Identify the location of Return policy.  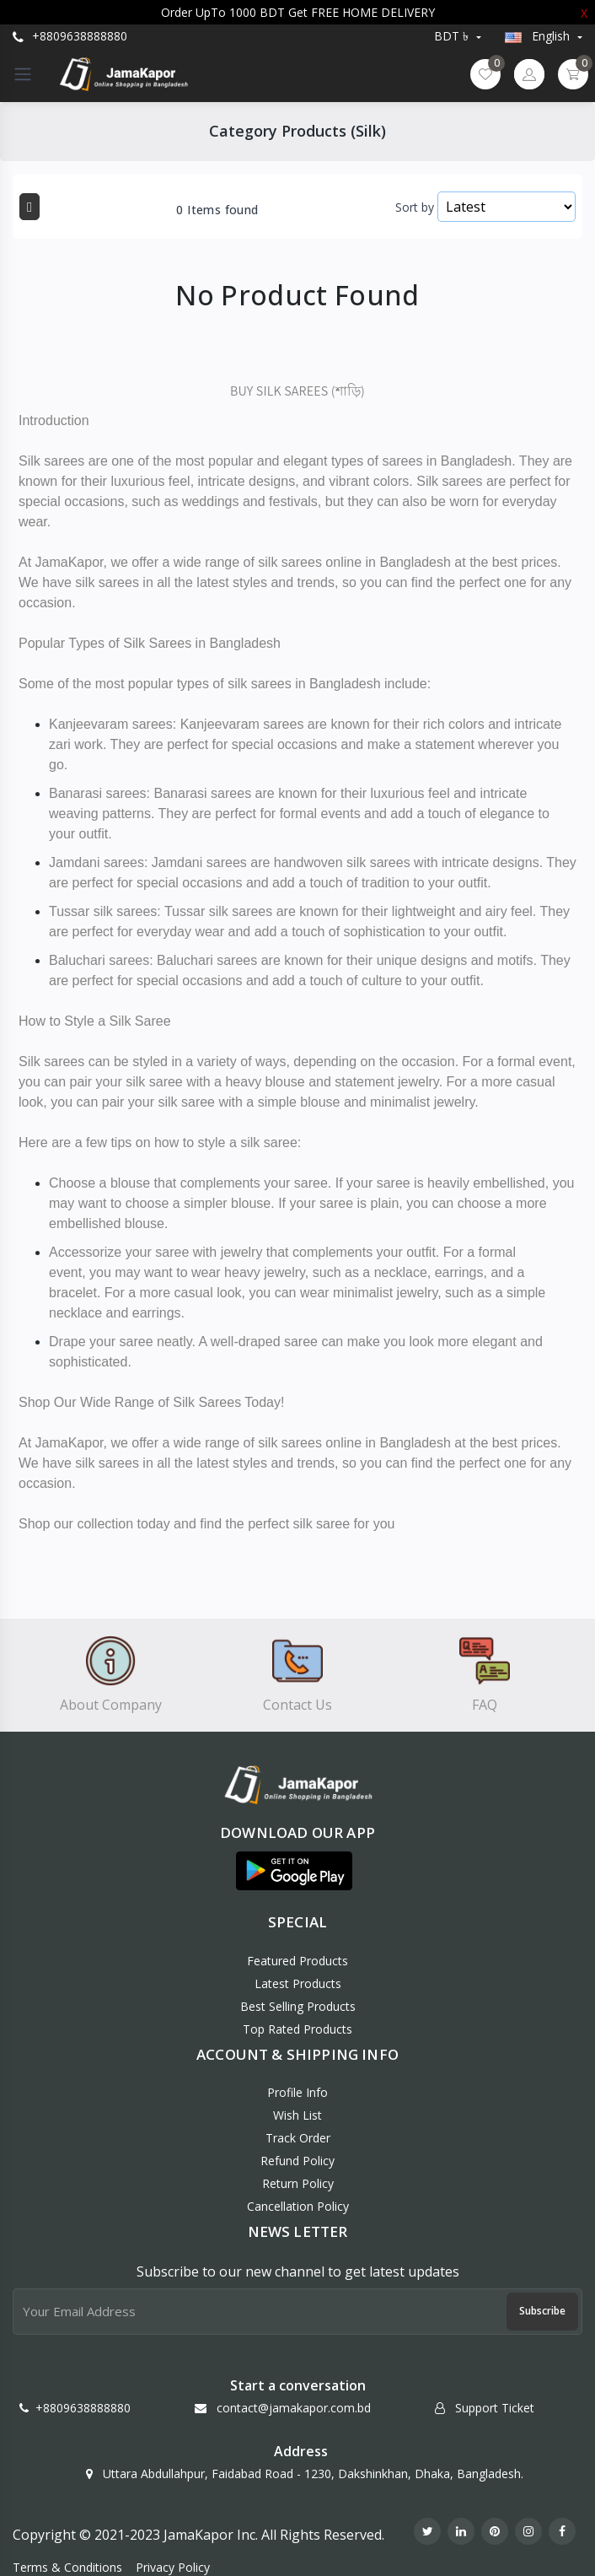
(298, 2183).